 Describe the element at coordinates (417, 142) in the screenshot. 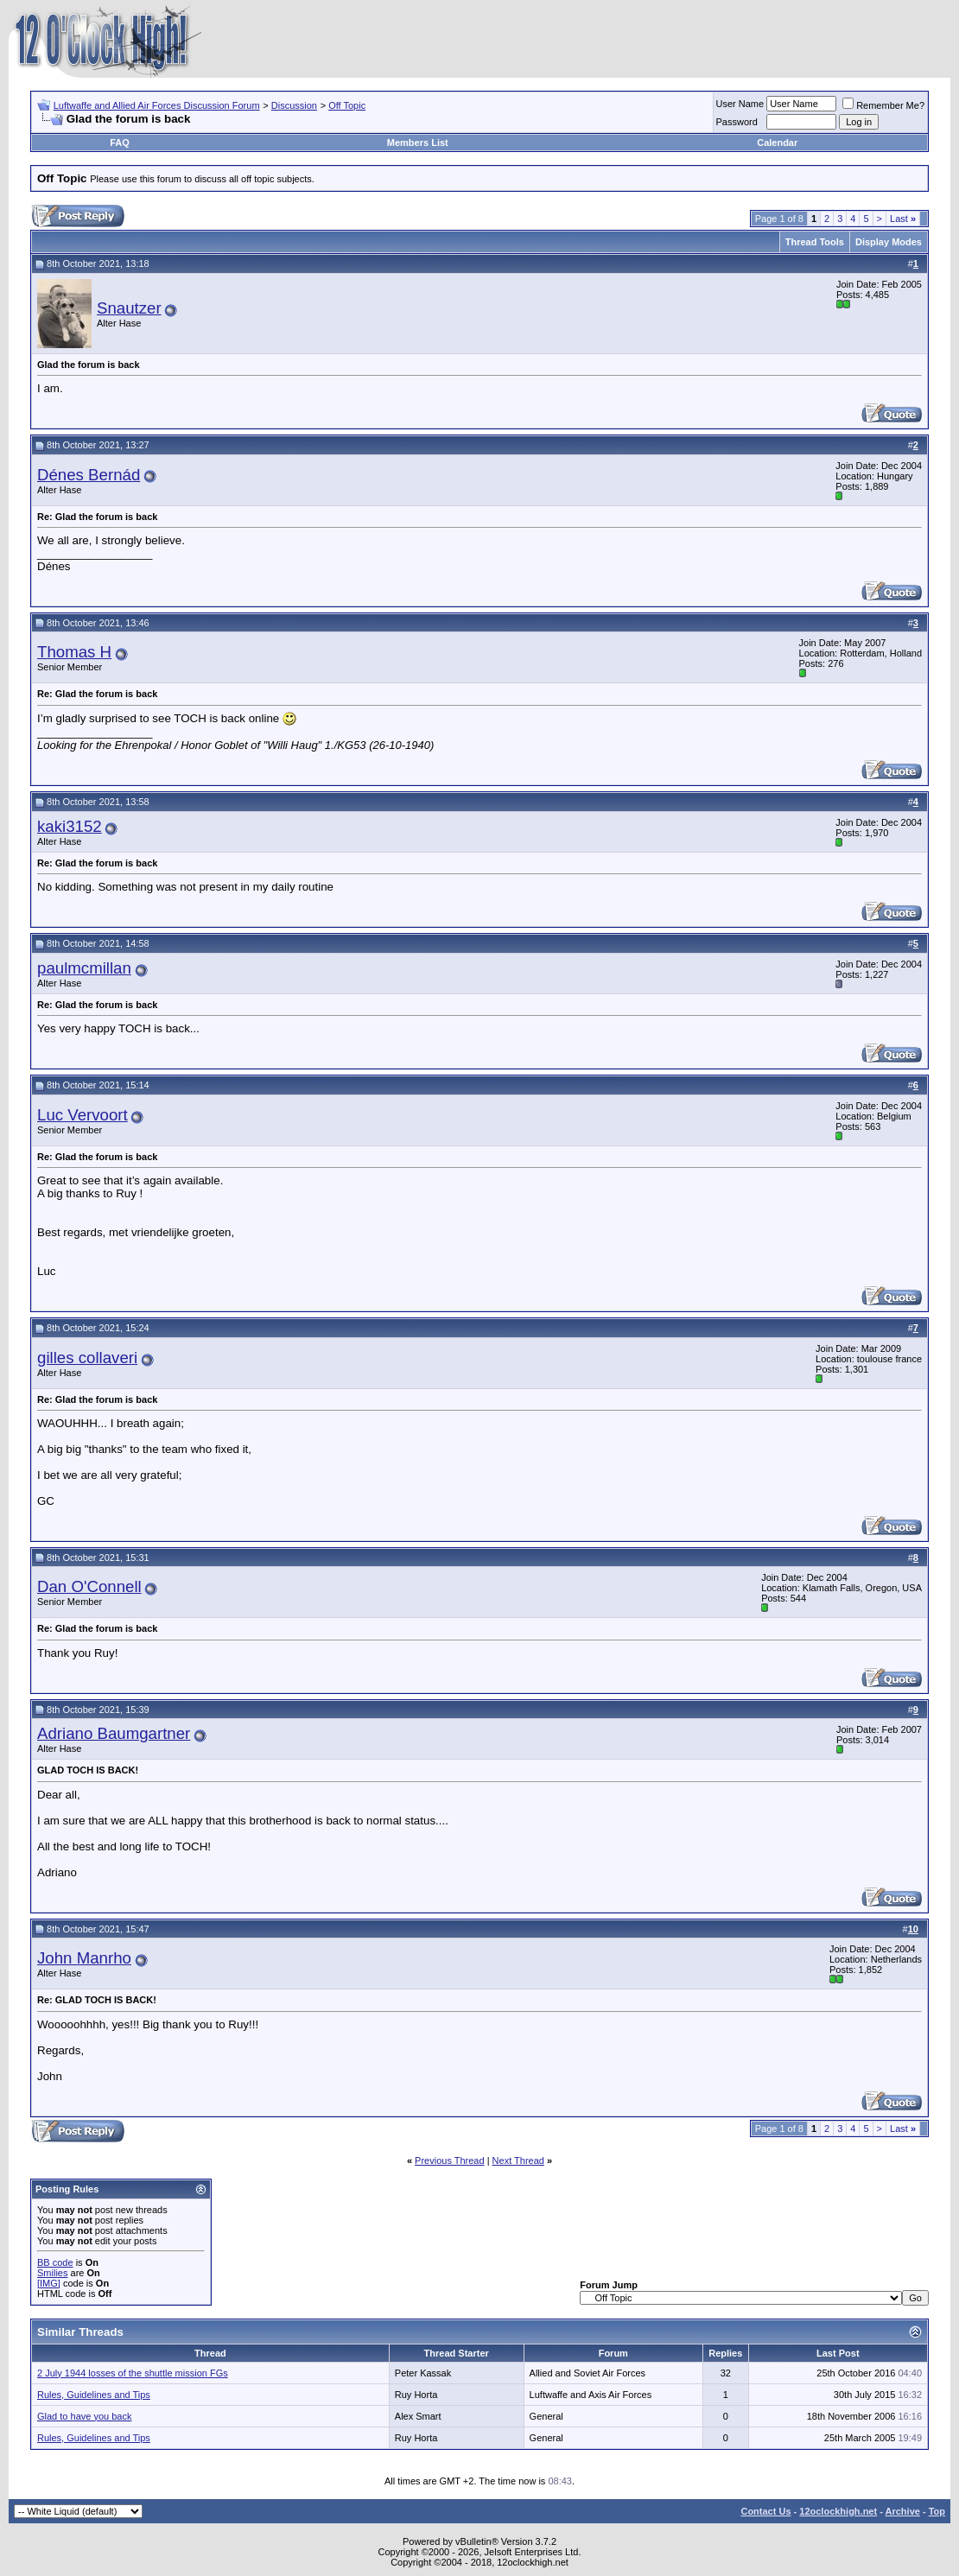

I see `Members List` at that location.